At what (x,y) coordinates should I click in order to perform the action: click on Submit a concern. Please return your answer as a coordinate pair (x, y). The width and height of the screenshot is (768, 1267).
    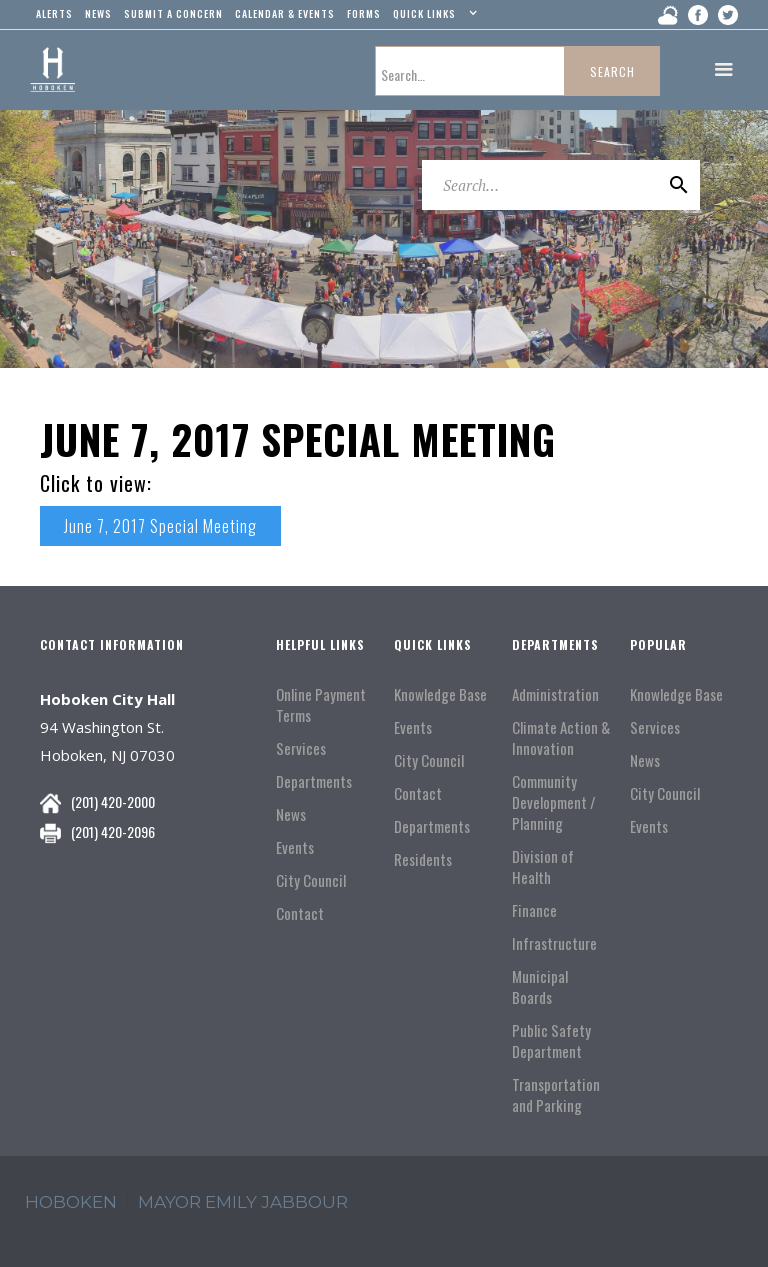
    Looking at the image, I should click on (173, 13).